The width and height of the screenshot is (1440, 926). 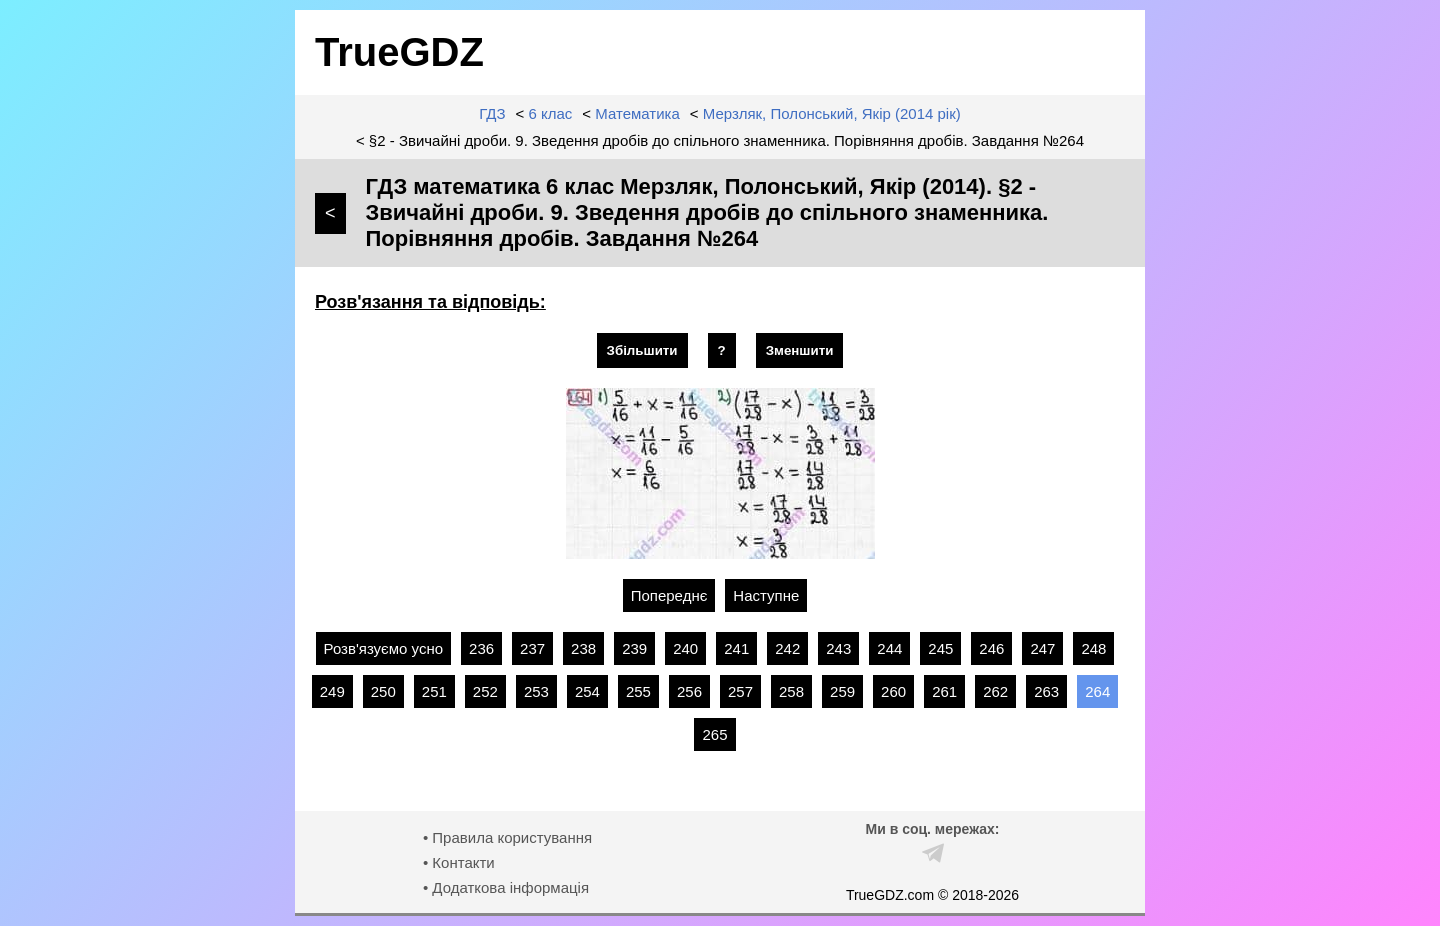 I want to click on 238, so click(x=583, y=648).